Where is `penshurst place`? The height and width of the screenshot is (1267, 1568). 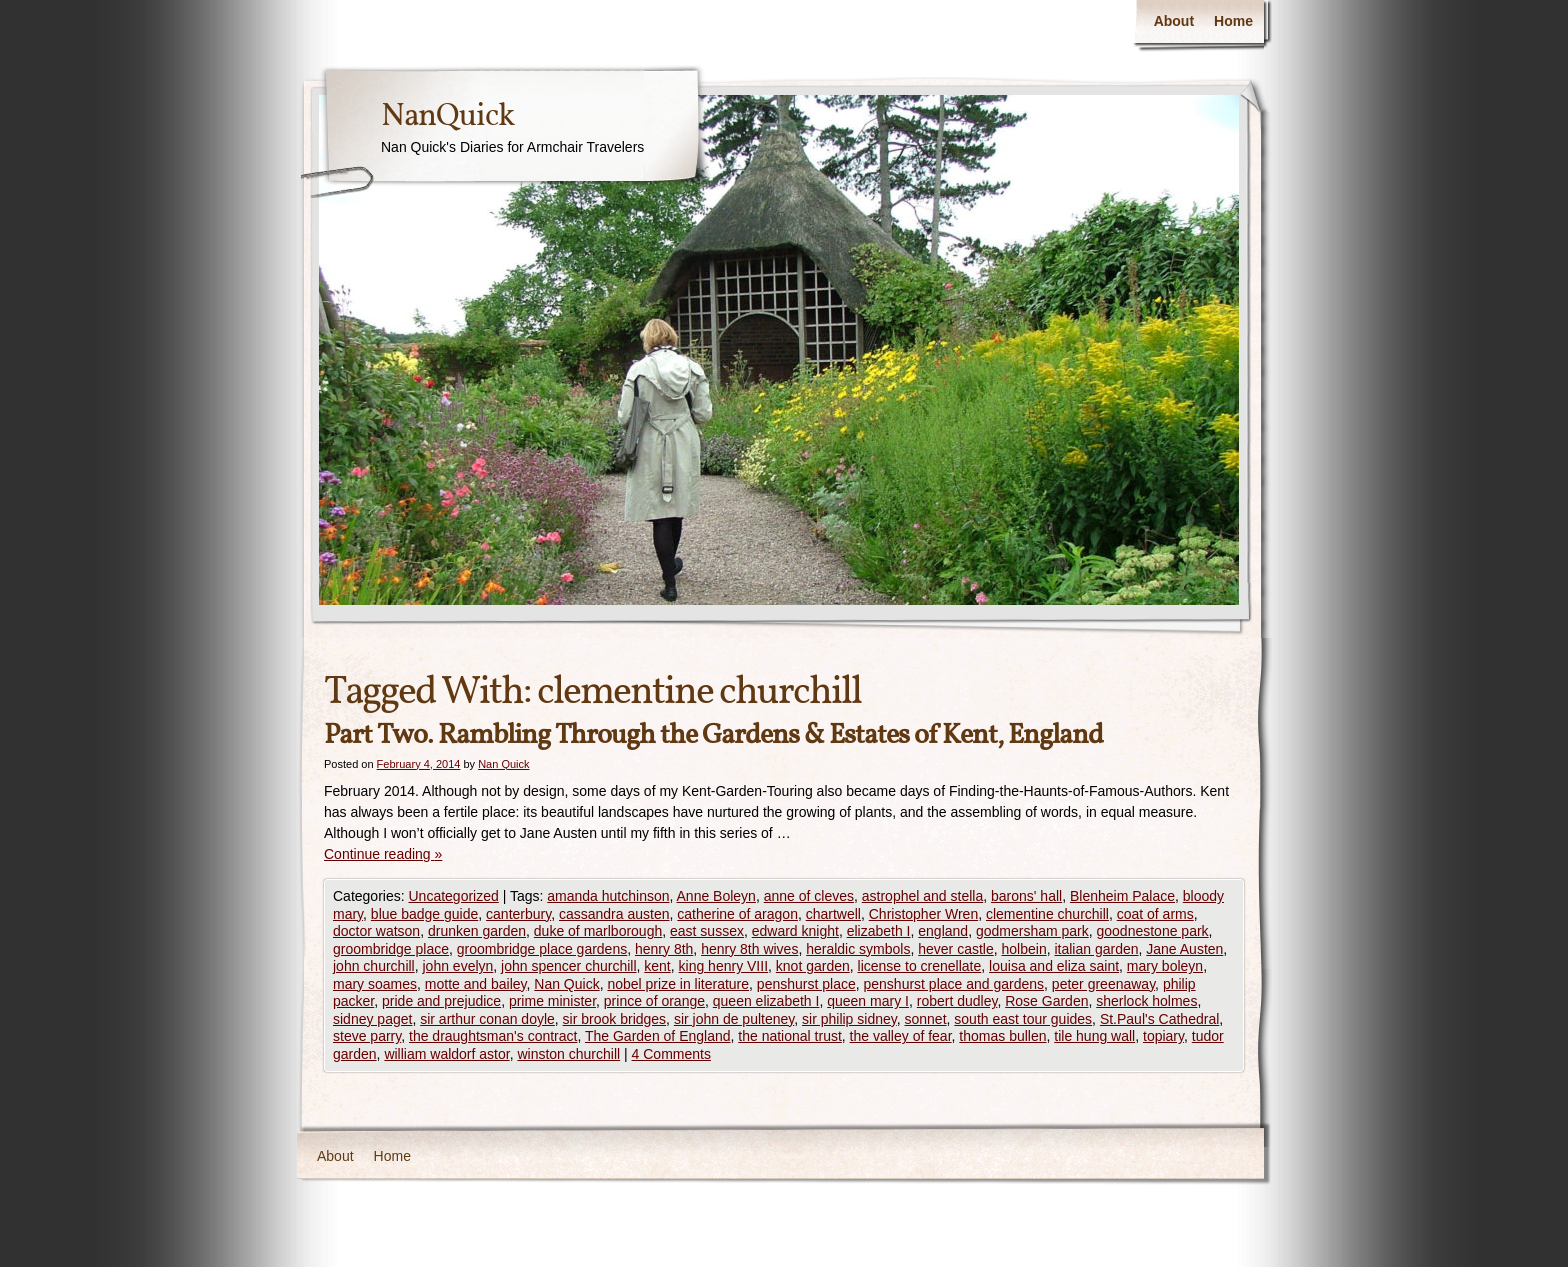
penshurst place is located at coordinates (806, 984).